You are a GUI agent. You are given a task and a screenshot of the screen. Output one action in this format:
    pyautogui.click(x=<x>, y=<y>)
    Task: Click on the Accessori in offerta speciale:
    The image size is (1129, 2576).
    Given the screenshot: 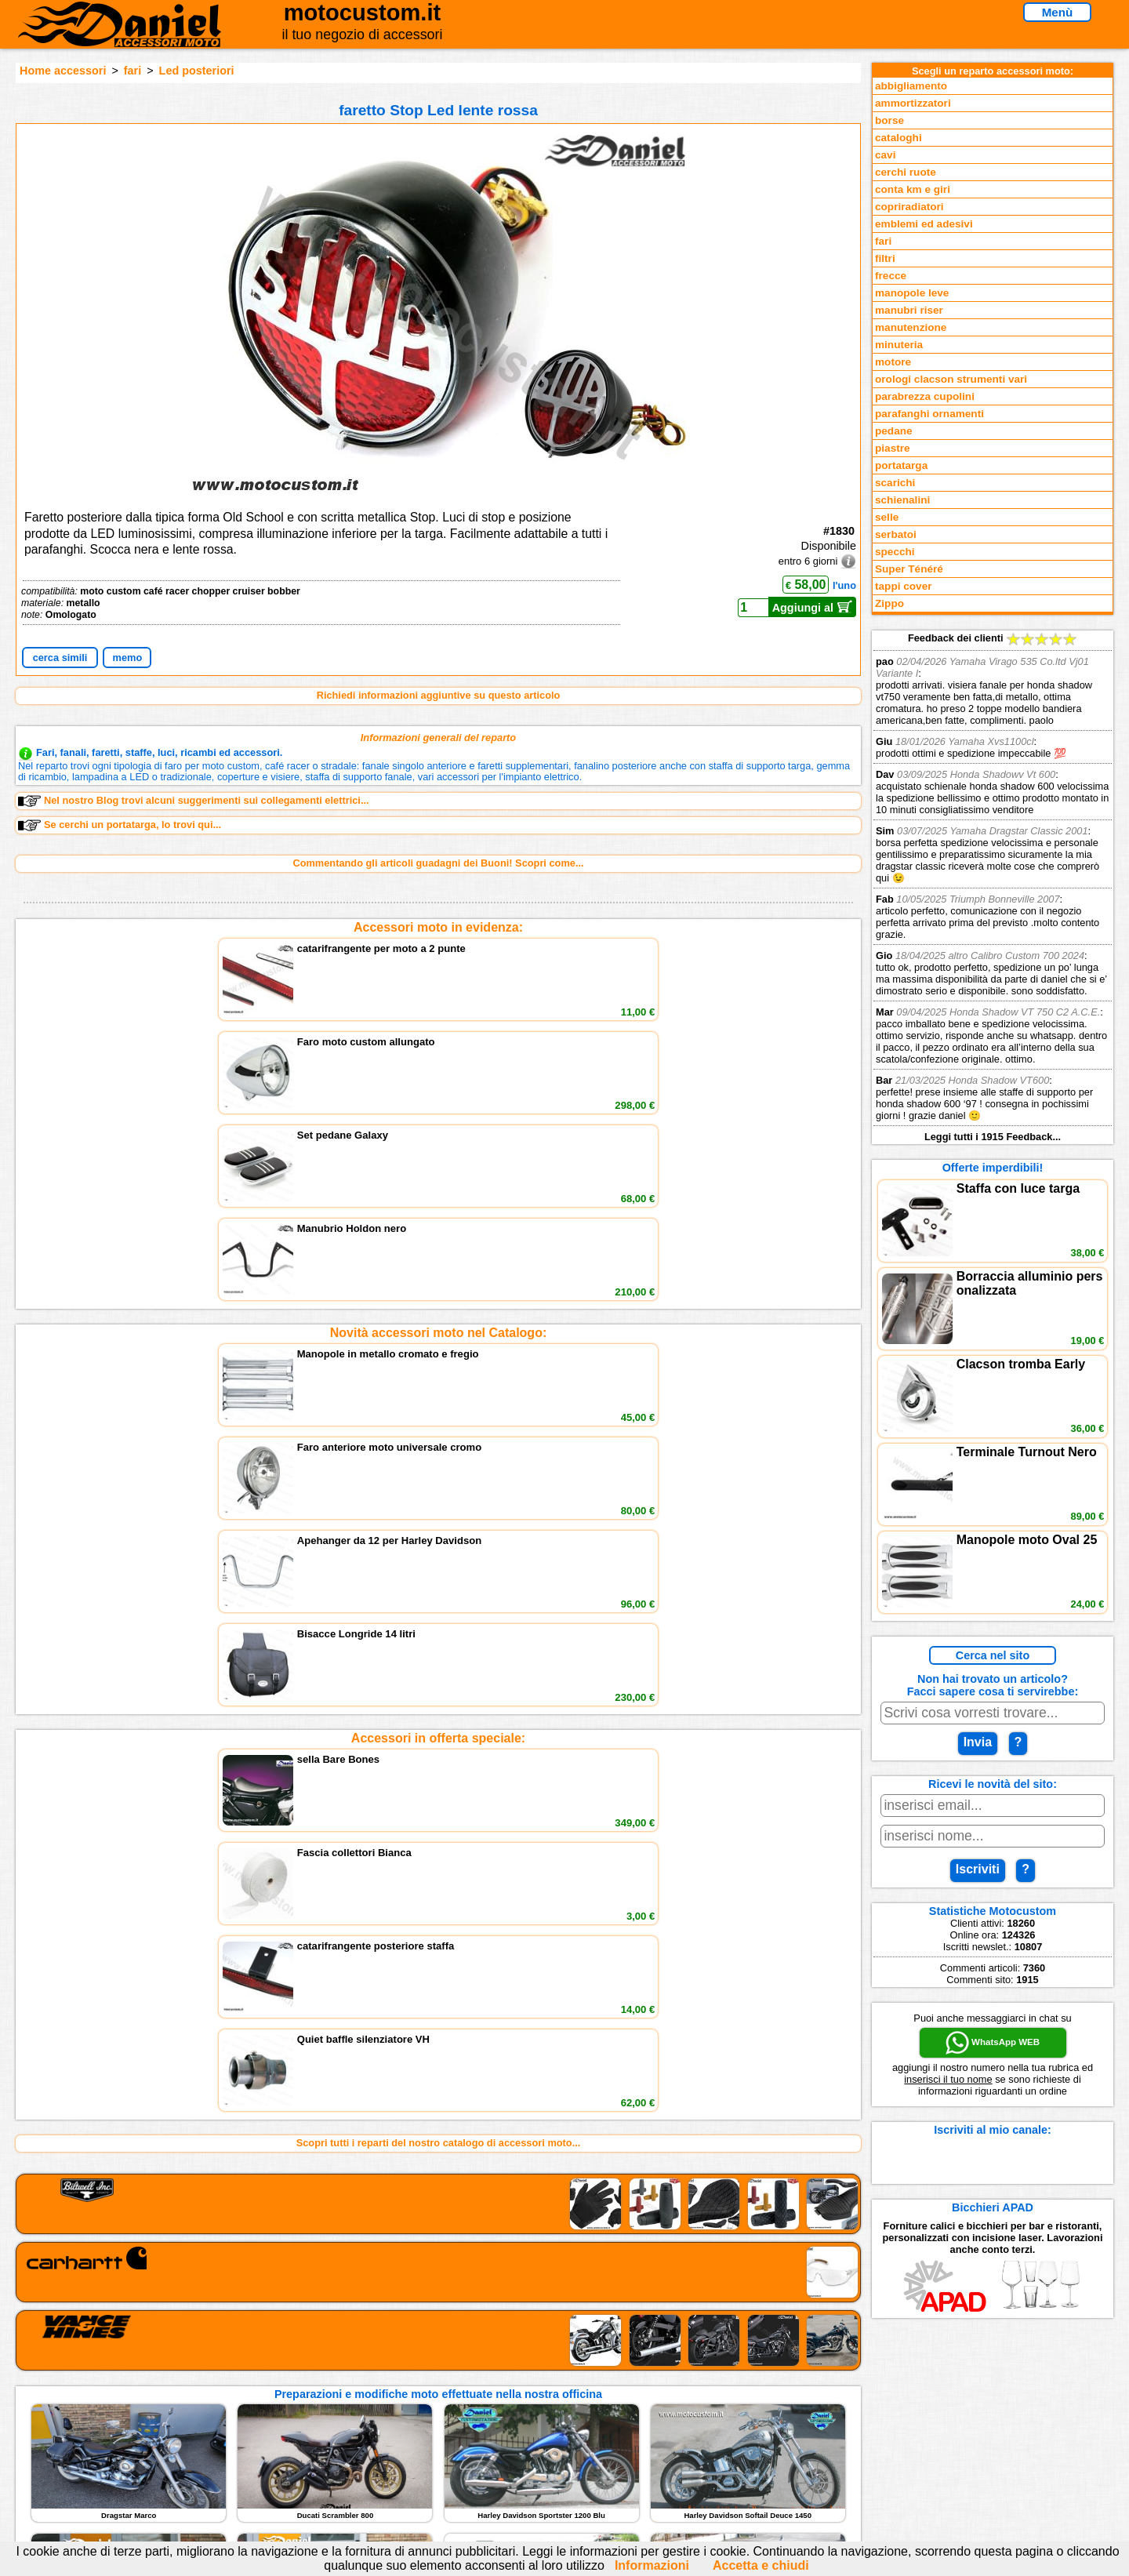 What is the action you would take?
    pyautogui.click(x=438, y=1174)
    